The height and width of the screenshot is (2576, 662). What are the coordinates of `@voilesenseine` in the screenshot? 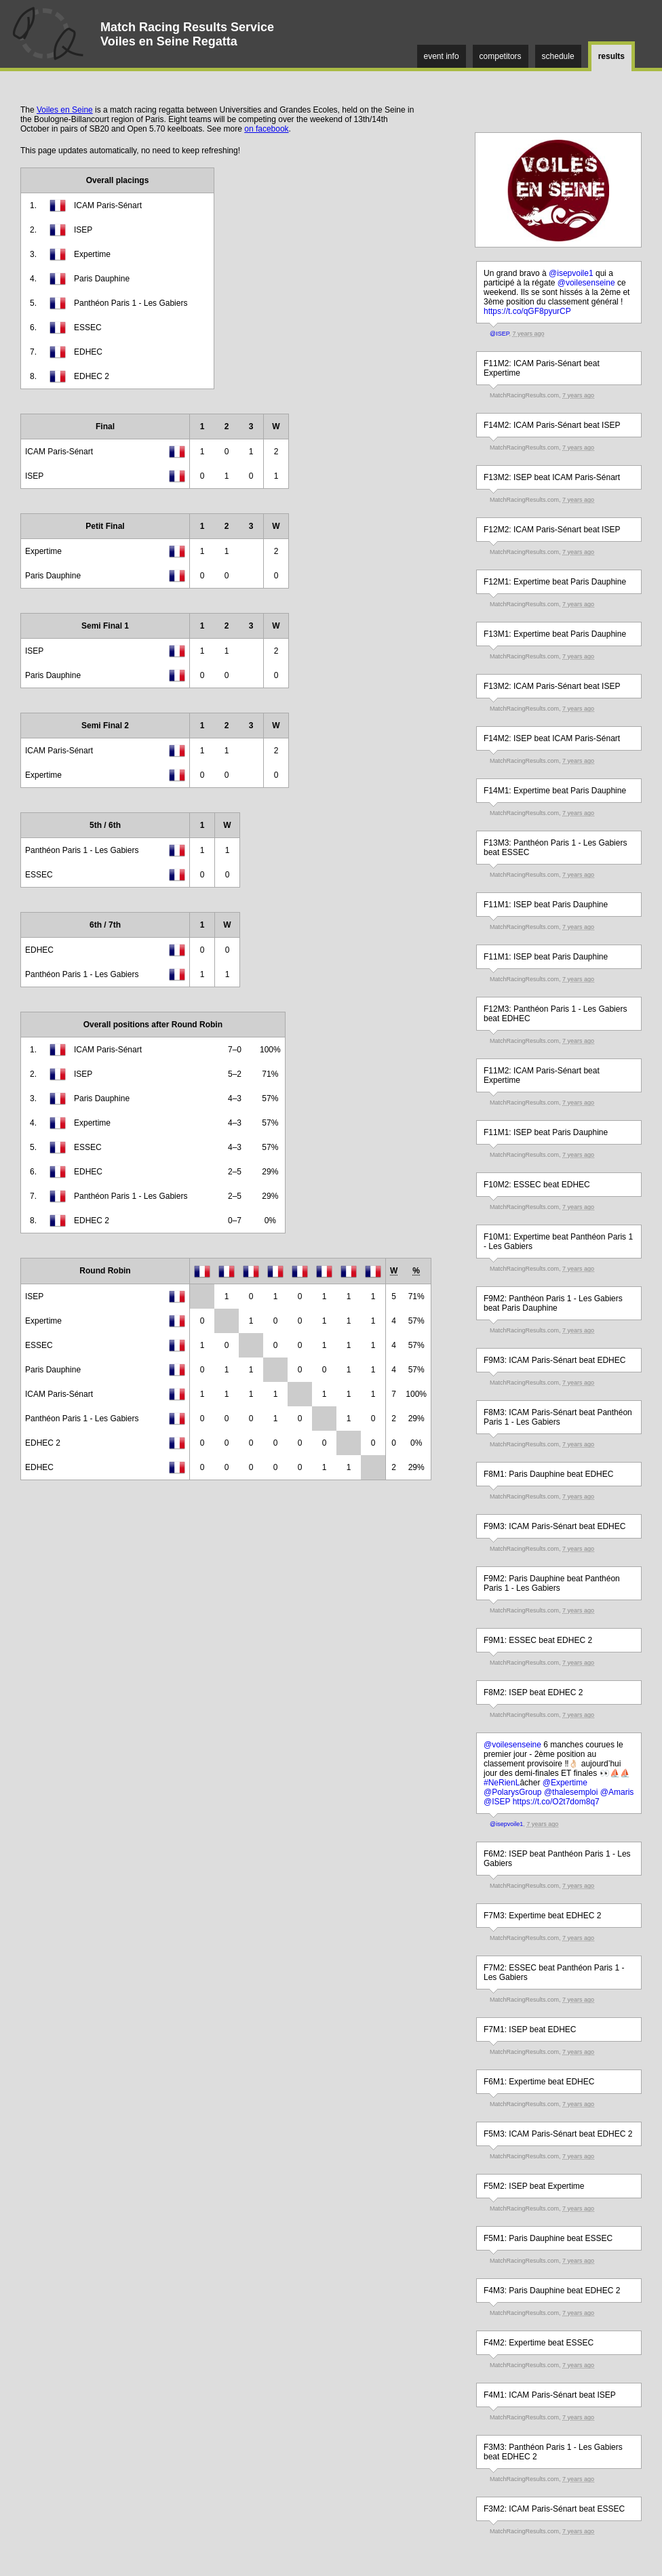 It's located at (586, 283).